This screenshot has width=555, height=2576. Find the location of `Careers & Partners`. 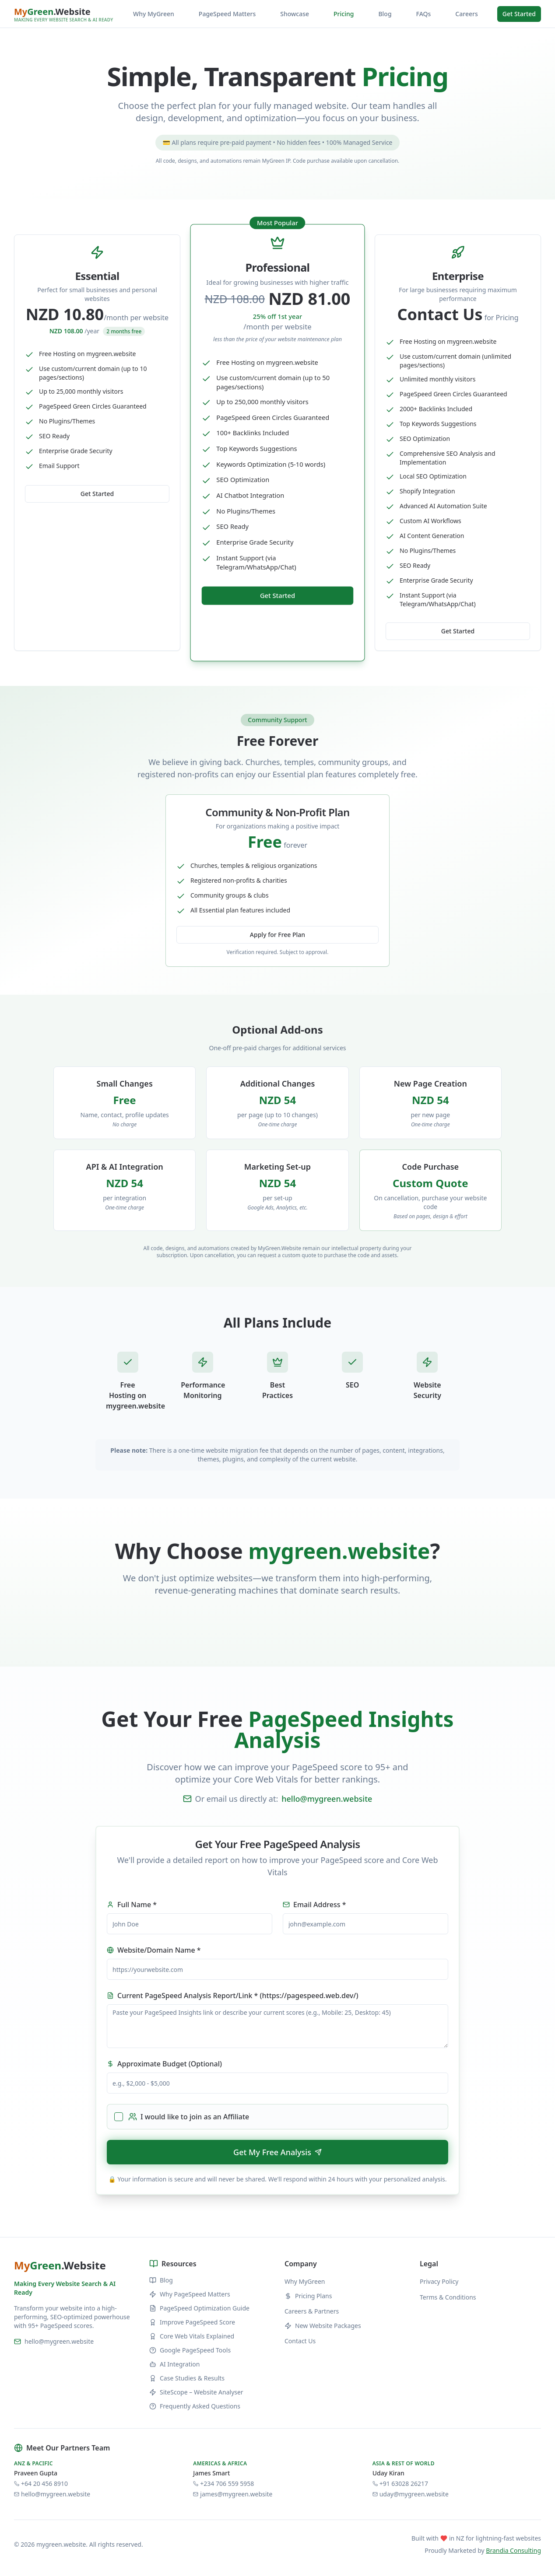

Careers & Partners is located at coordinates (312, 2311).